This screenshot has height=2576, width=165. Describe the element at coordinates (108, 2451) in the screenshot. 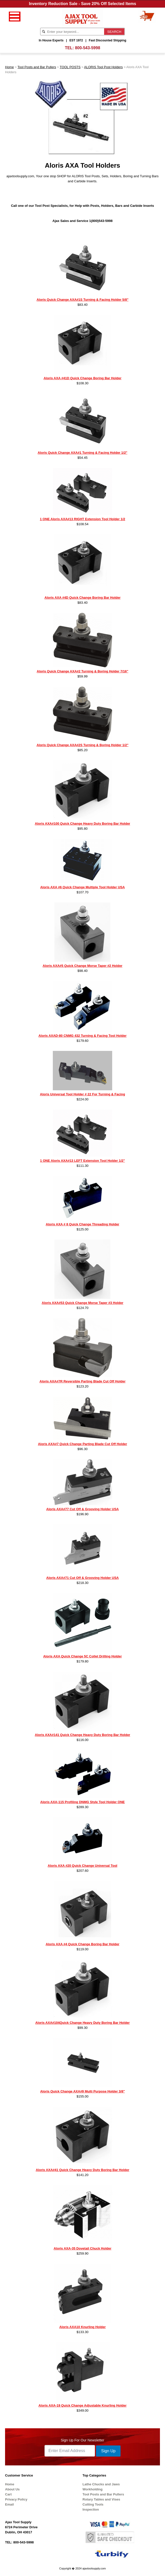

I see `Sign Up` at that location.